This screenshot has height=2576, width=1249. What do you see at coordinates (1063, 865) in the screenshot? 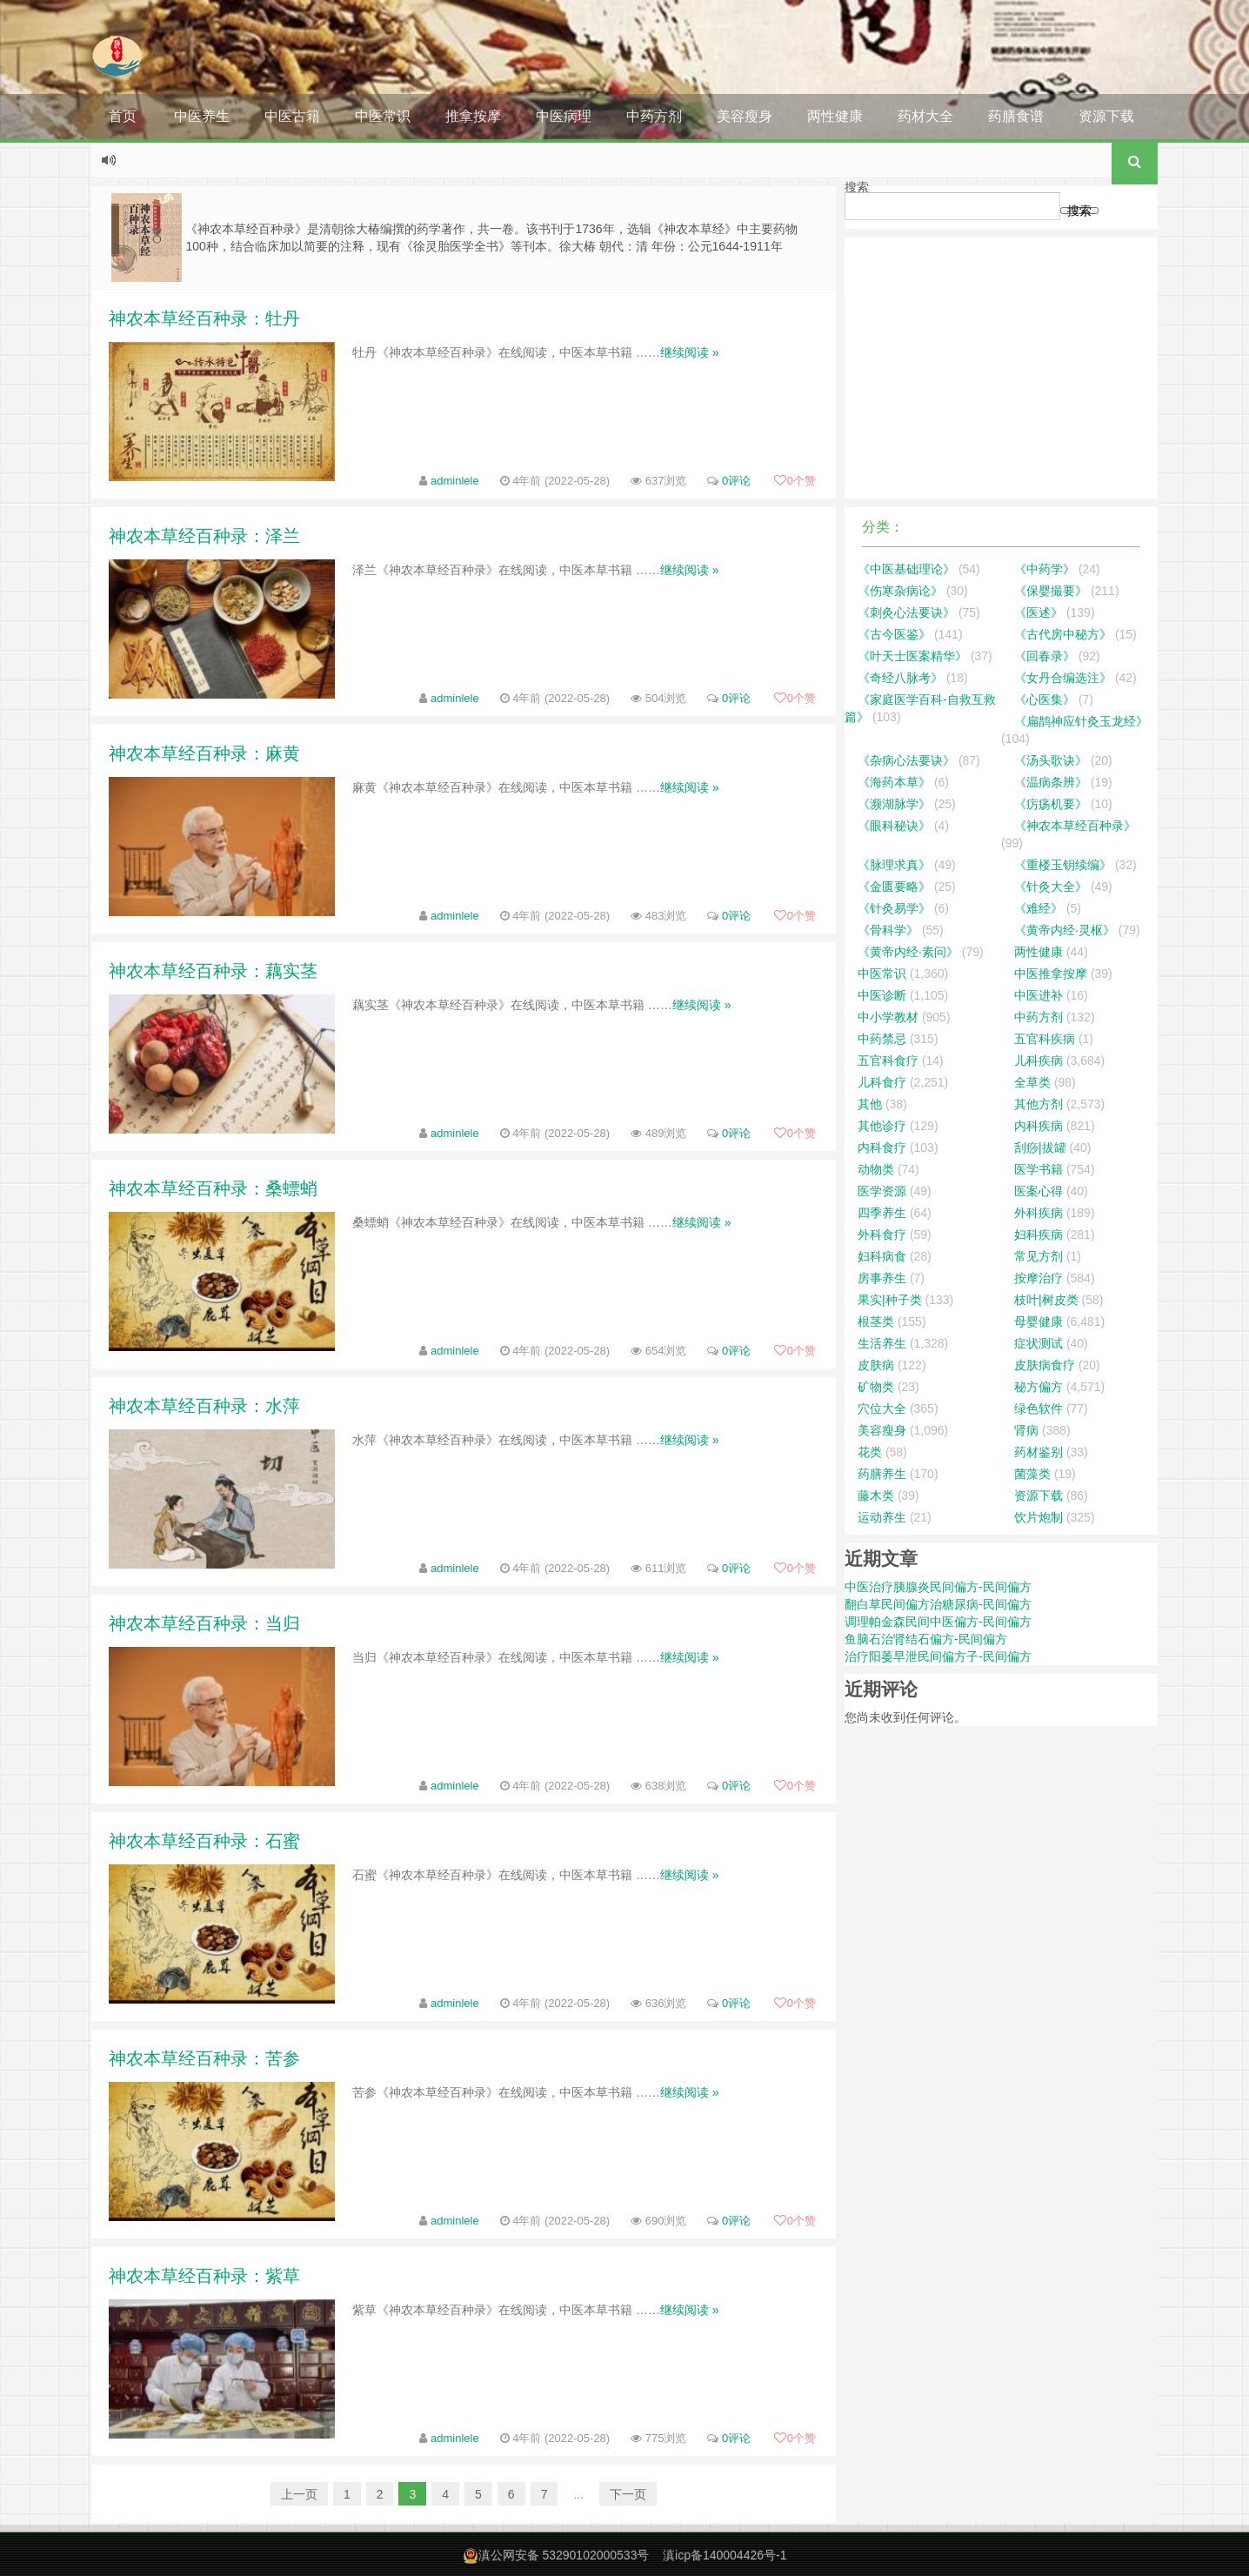
I see `《重楼玉钥续编》` at bounding box center [1063, 865].